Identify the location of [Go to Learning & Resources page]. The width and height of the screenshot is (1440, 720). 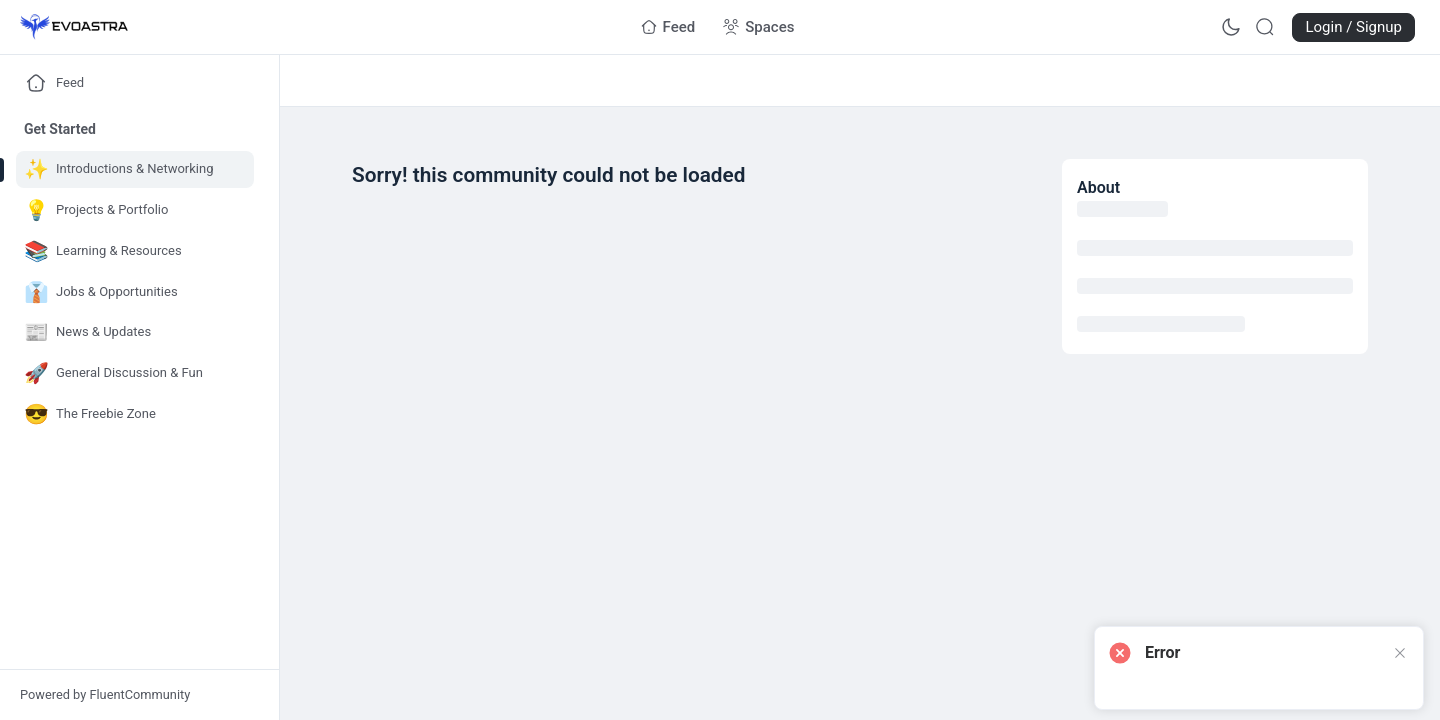
(135, 251).